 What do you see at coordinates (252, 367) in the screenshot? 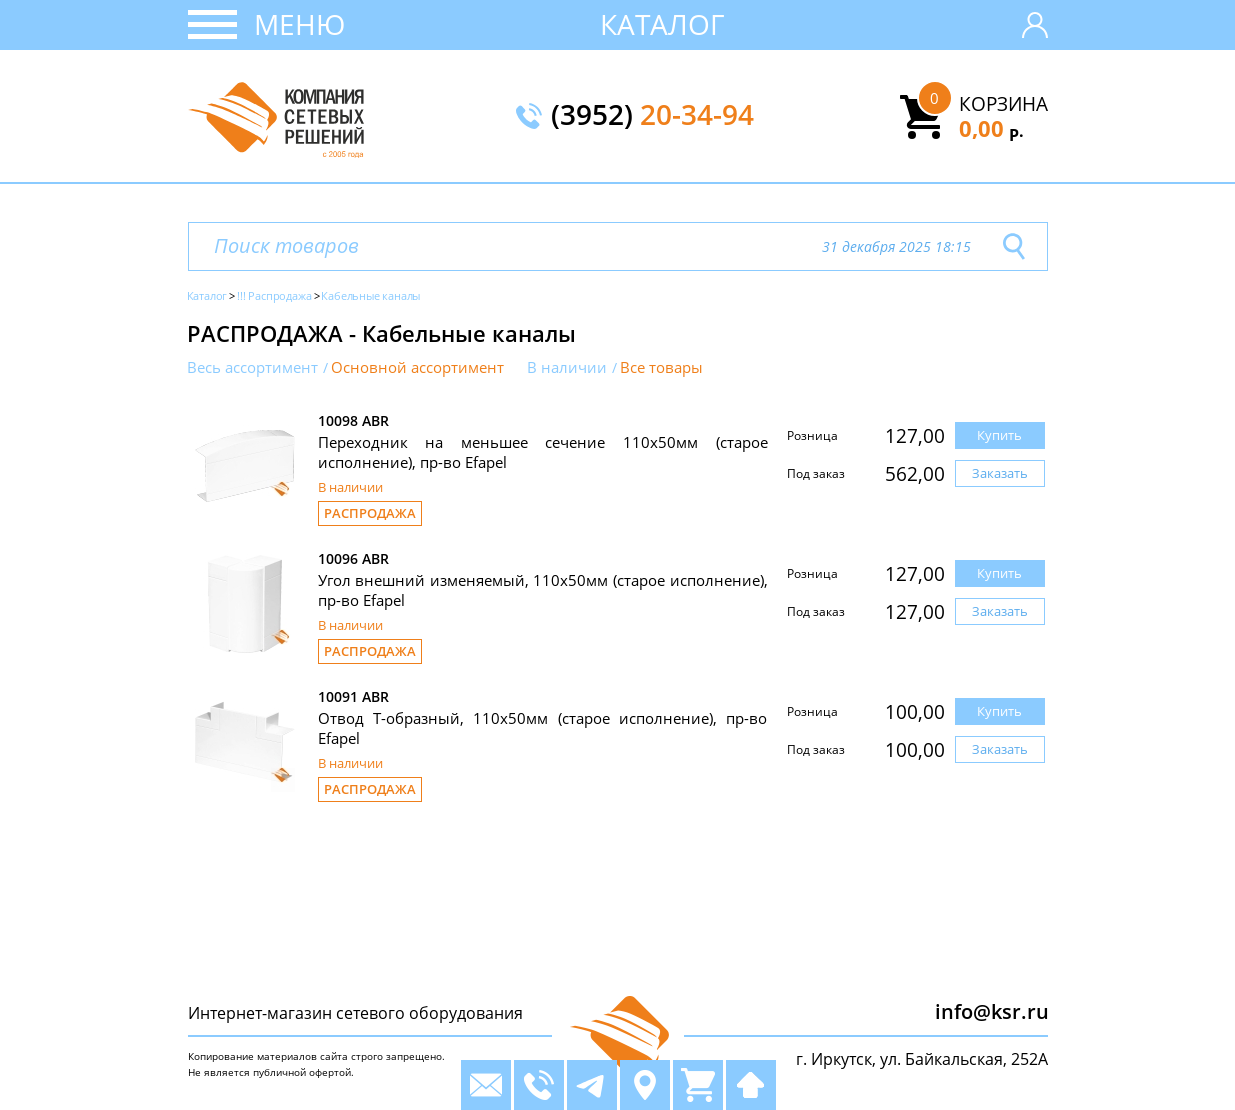
I see `Весь ассортимент` at bounding box center [252, 367].